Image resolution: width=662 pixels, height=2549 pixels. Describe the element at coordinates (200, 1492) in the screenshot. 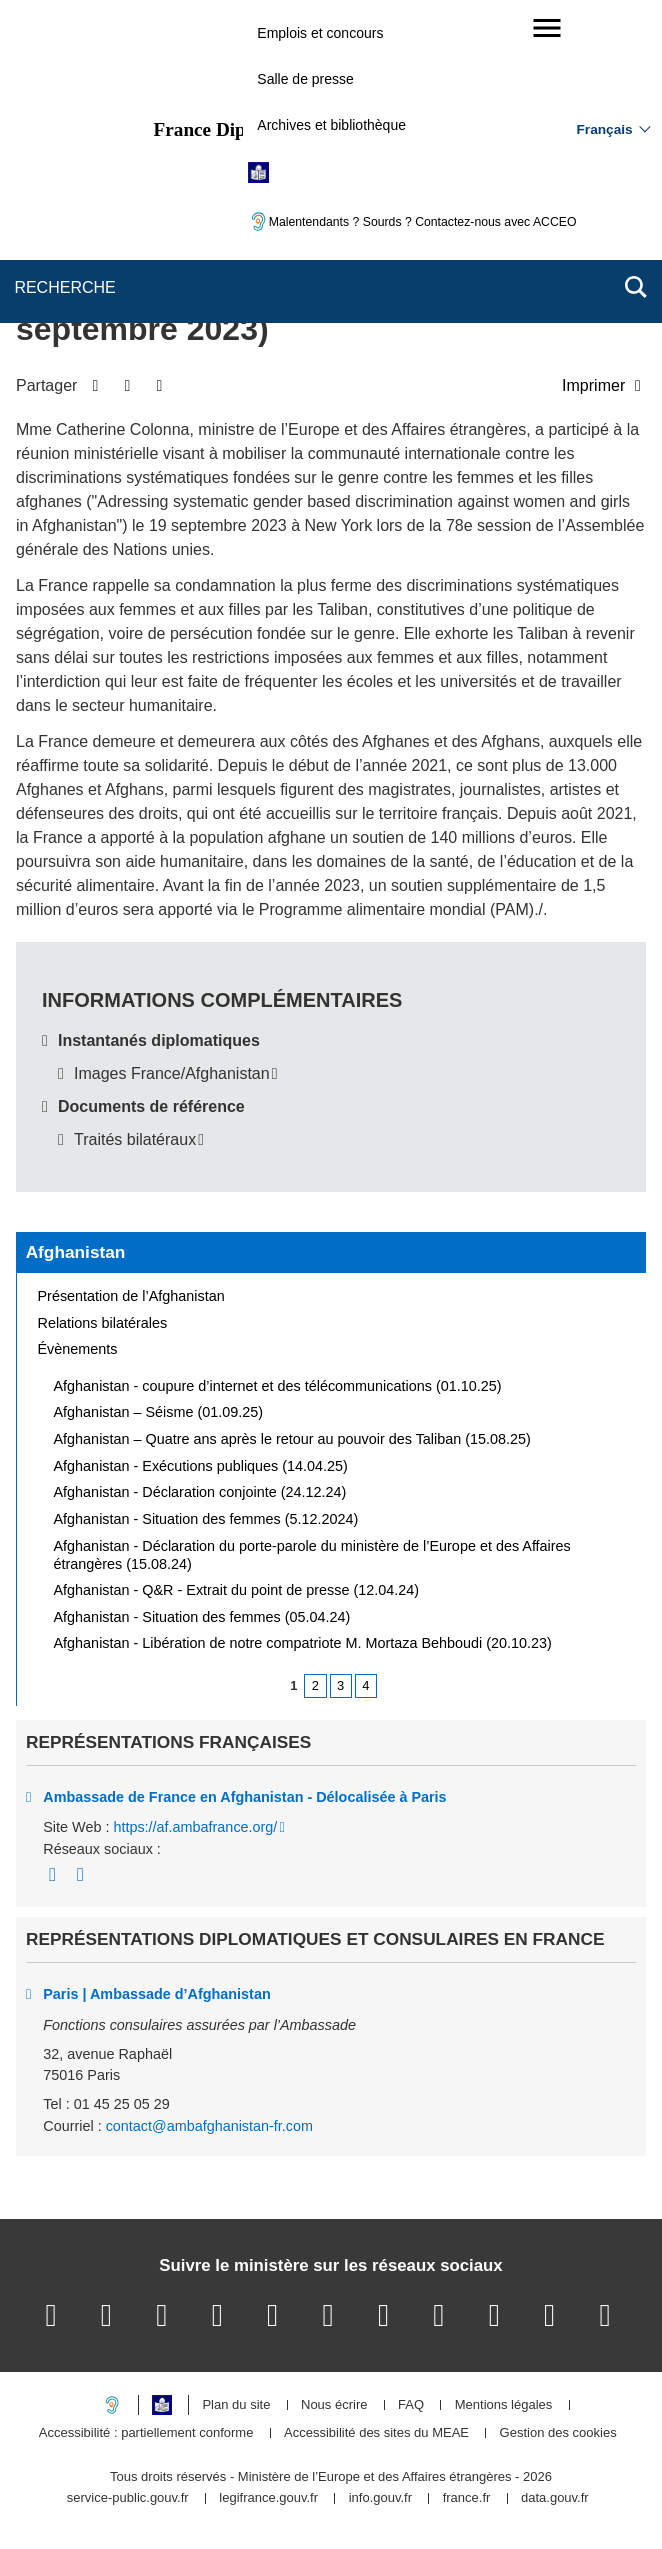

I see `Afghanistan - Déclaration conjointe (24.12.24)` at that location.